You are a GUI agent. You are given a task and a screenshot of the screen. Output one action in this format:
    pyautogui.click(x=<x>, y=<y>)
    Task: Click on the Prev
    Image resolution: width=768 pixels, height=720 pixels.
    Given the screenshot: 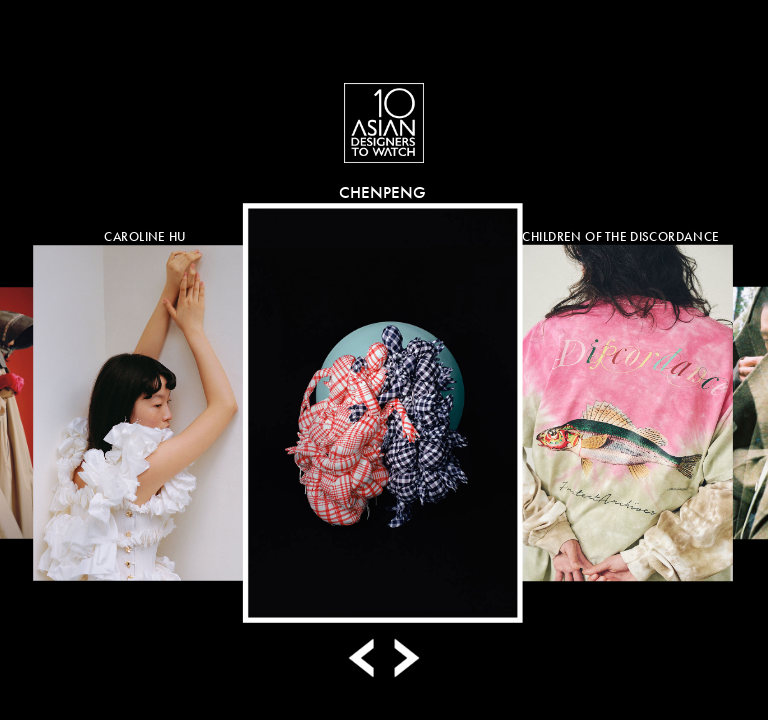 What is the action you would take?
    pyautogui.click(x=364, y=658)
    